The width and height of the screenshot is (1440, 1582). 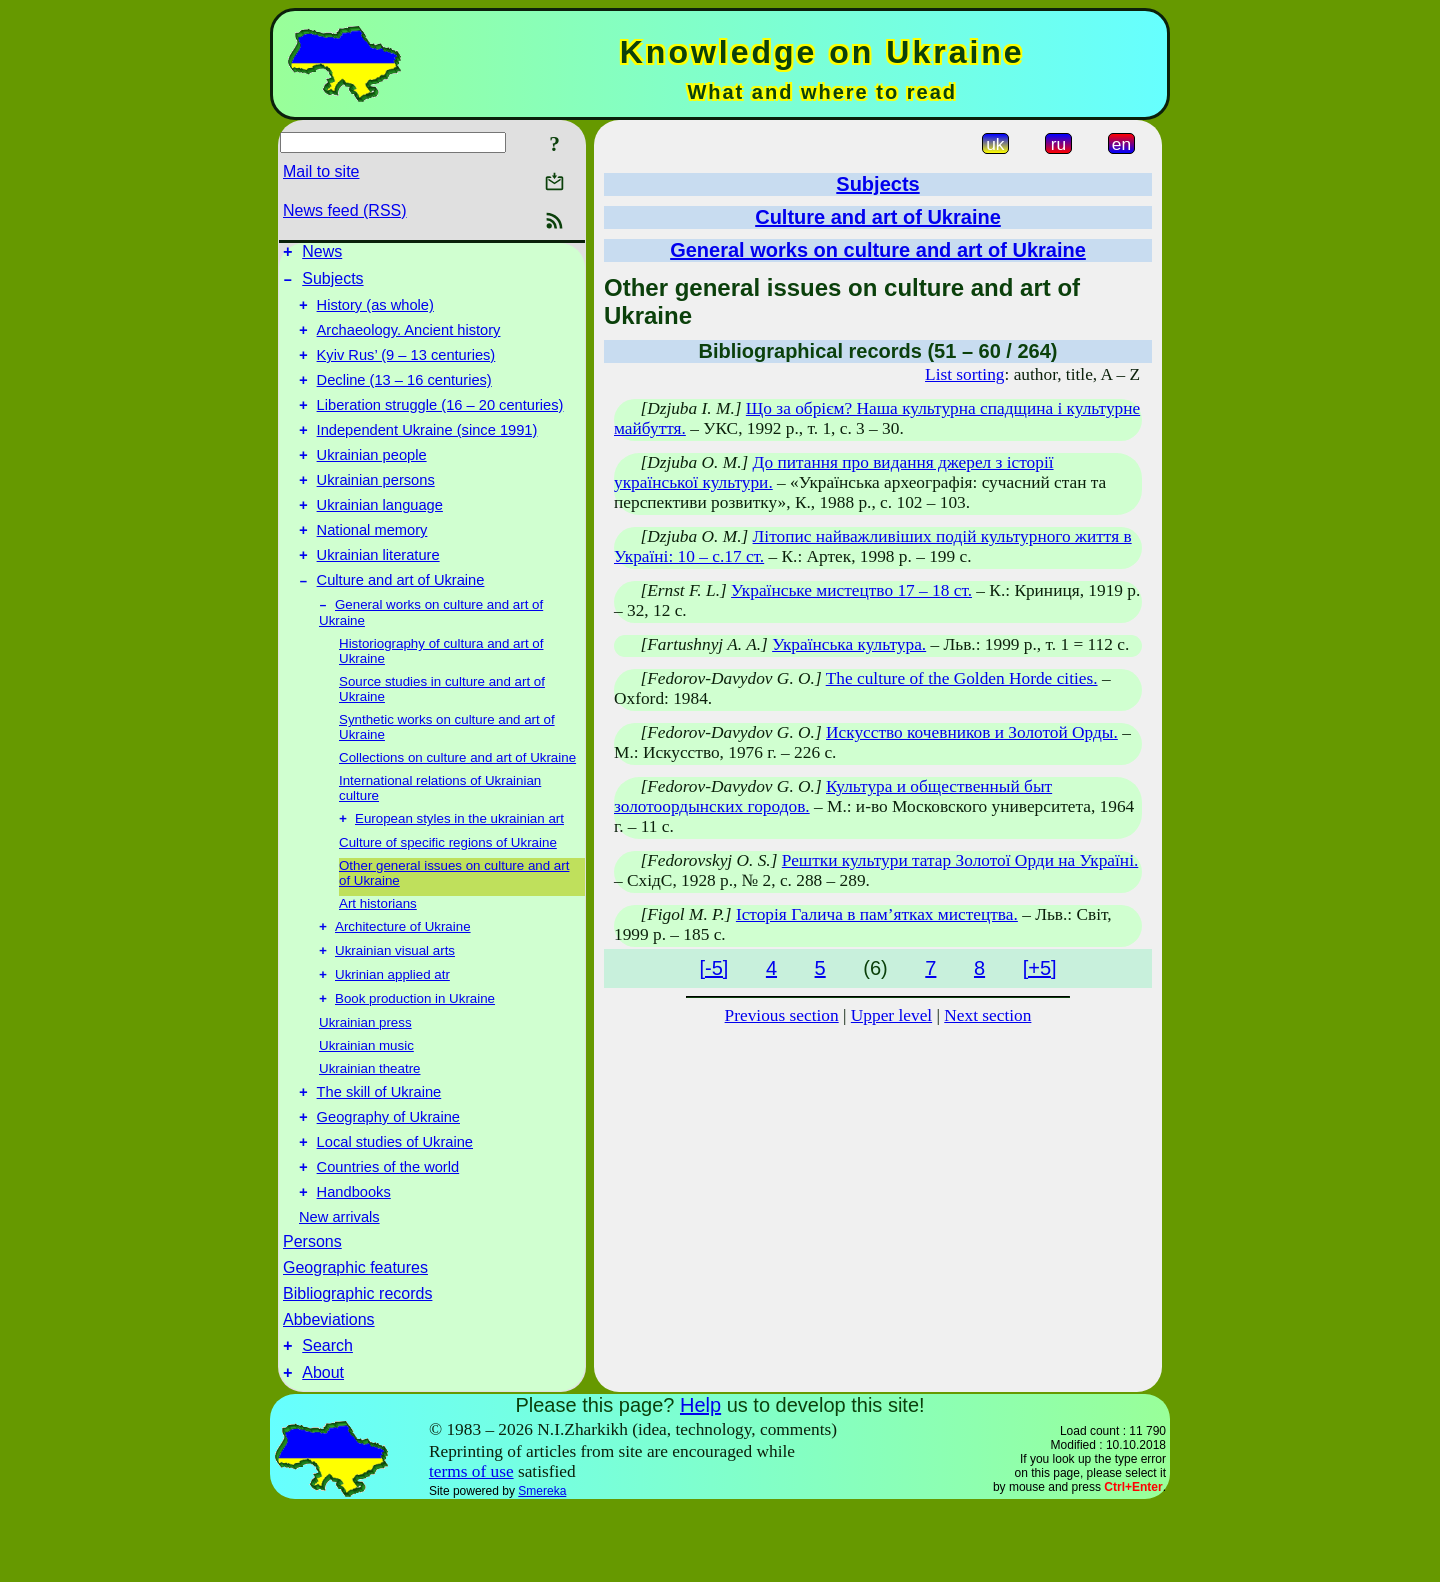 What do you see at coordinates (404, 398) in the screenshot?
I see `Decline (13 – 16 centuries)` at bounding box center [404, 398].